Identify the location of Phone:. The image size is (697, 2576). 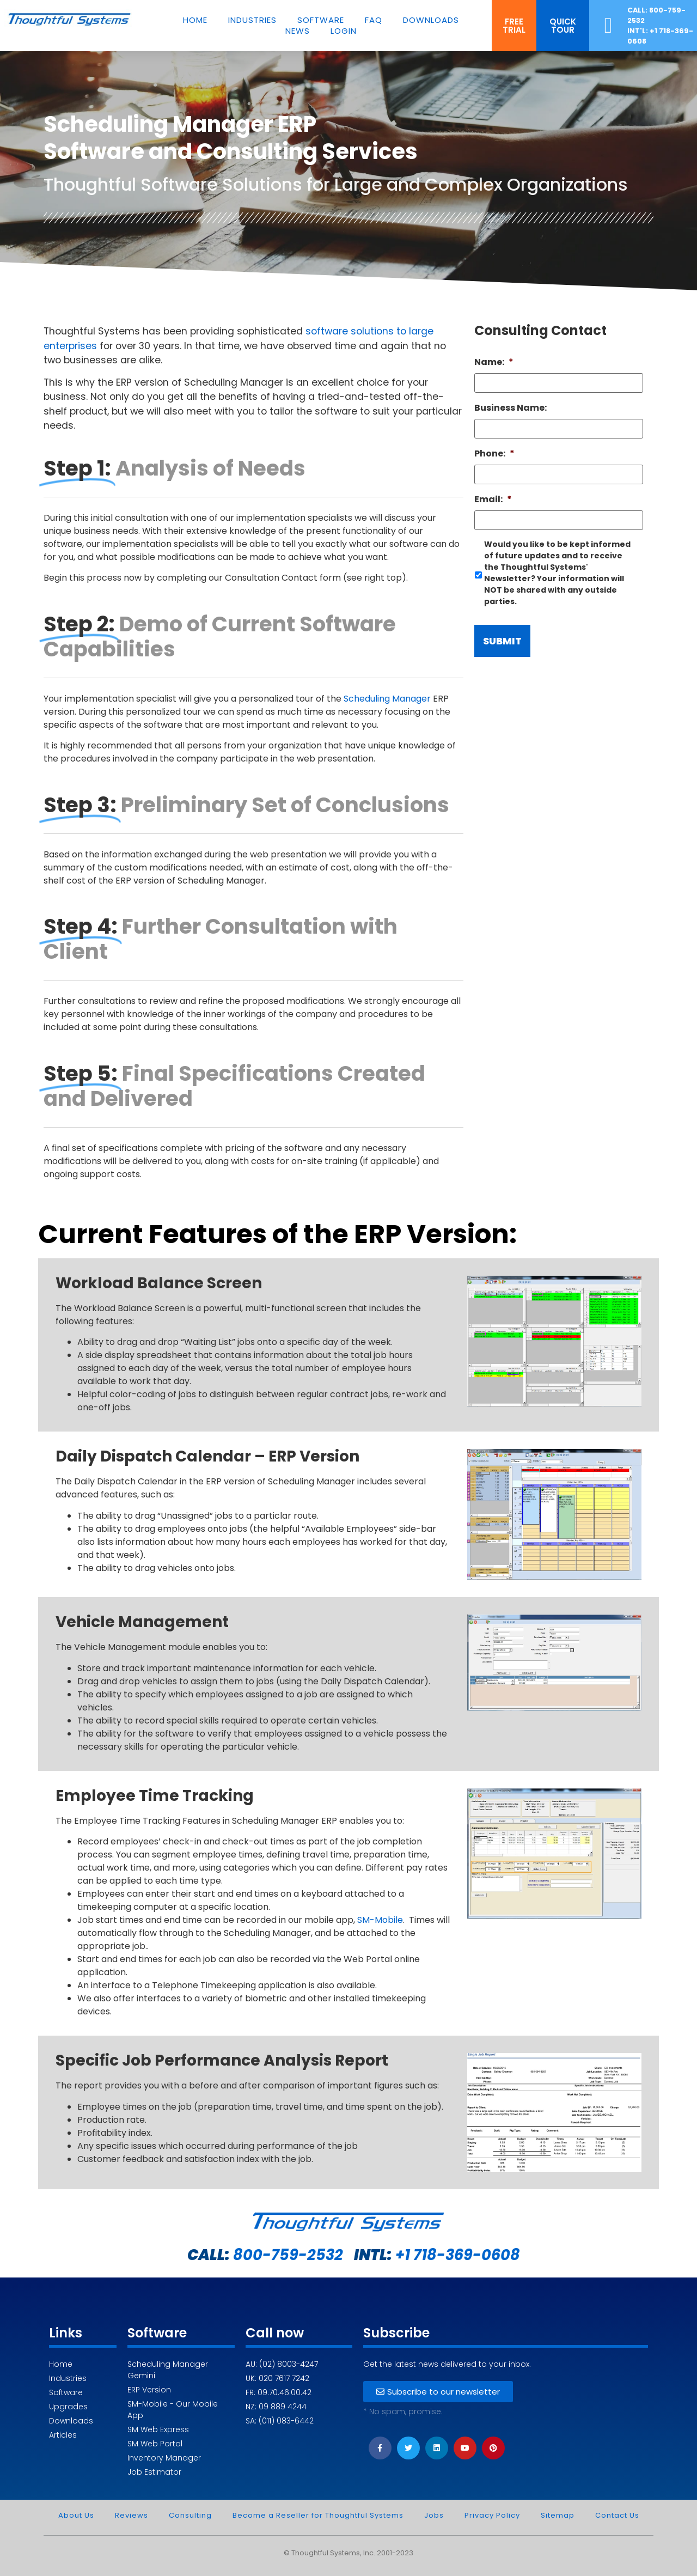
(494, 480).